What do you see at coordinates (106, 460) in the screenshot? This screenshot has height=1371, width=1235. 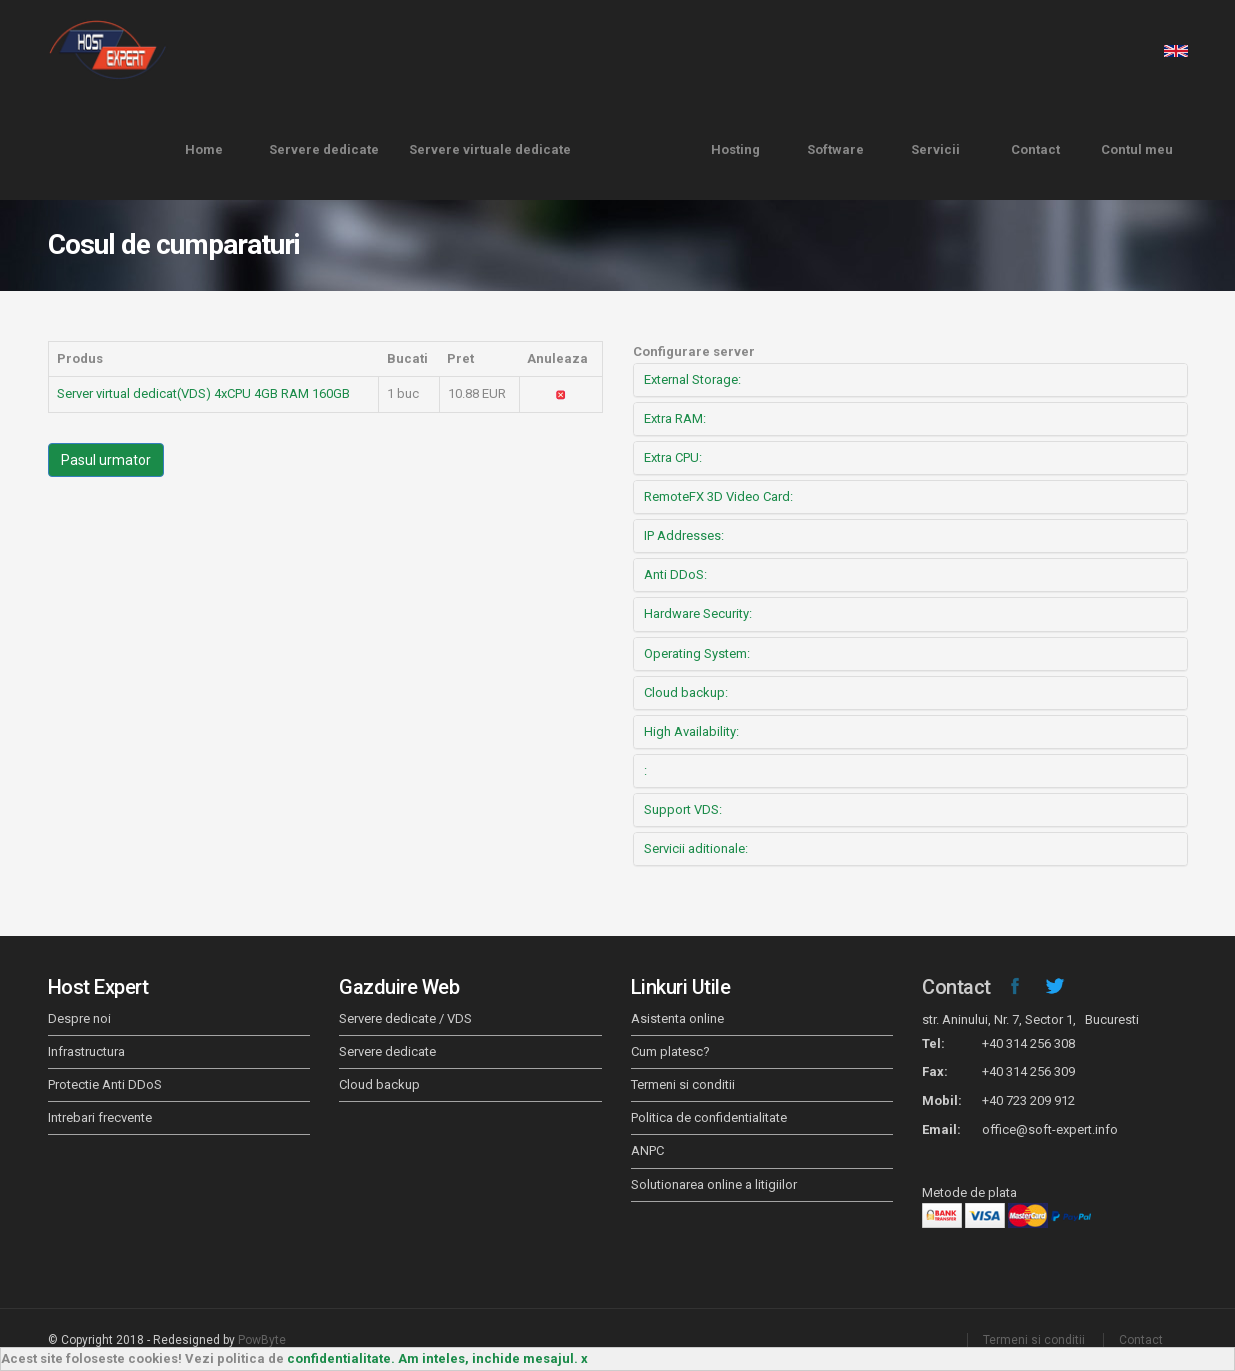 I see `Pasul urmator` at bounding box center [106, 460].